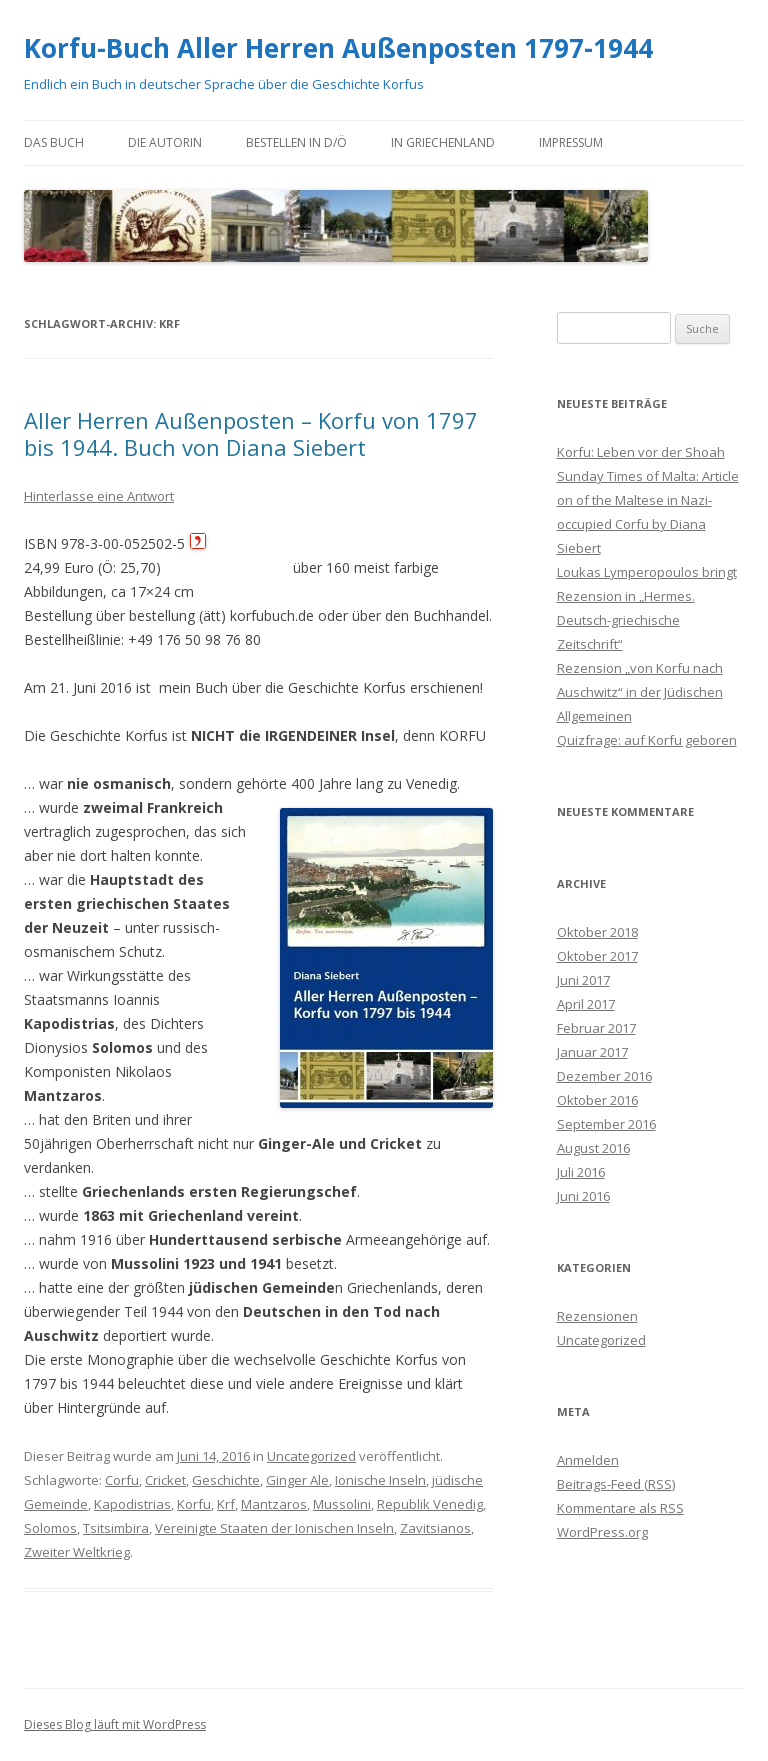 The image size is (768, 1761). Describe the element at coordinates (430, 1504) in the screenshot. I see `Republik Venedig` at that location.